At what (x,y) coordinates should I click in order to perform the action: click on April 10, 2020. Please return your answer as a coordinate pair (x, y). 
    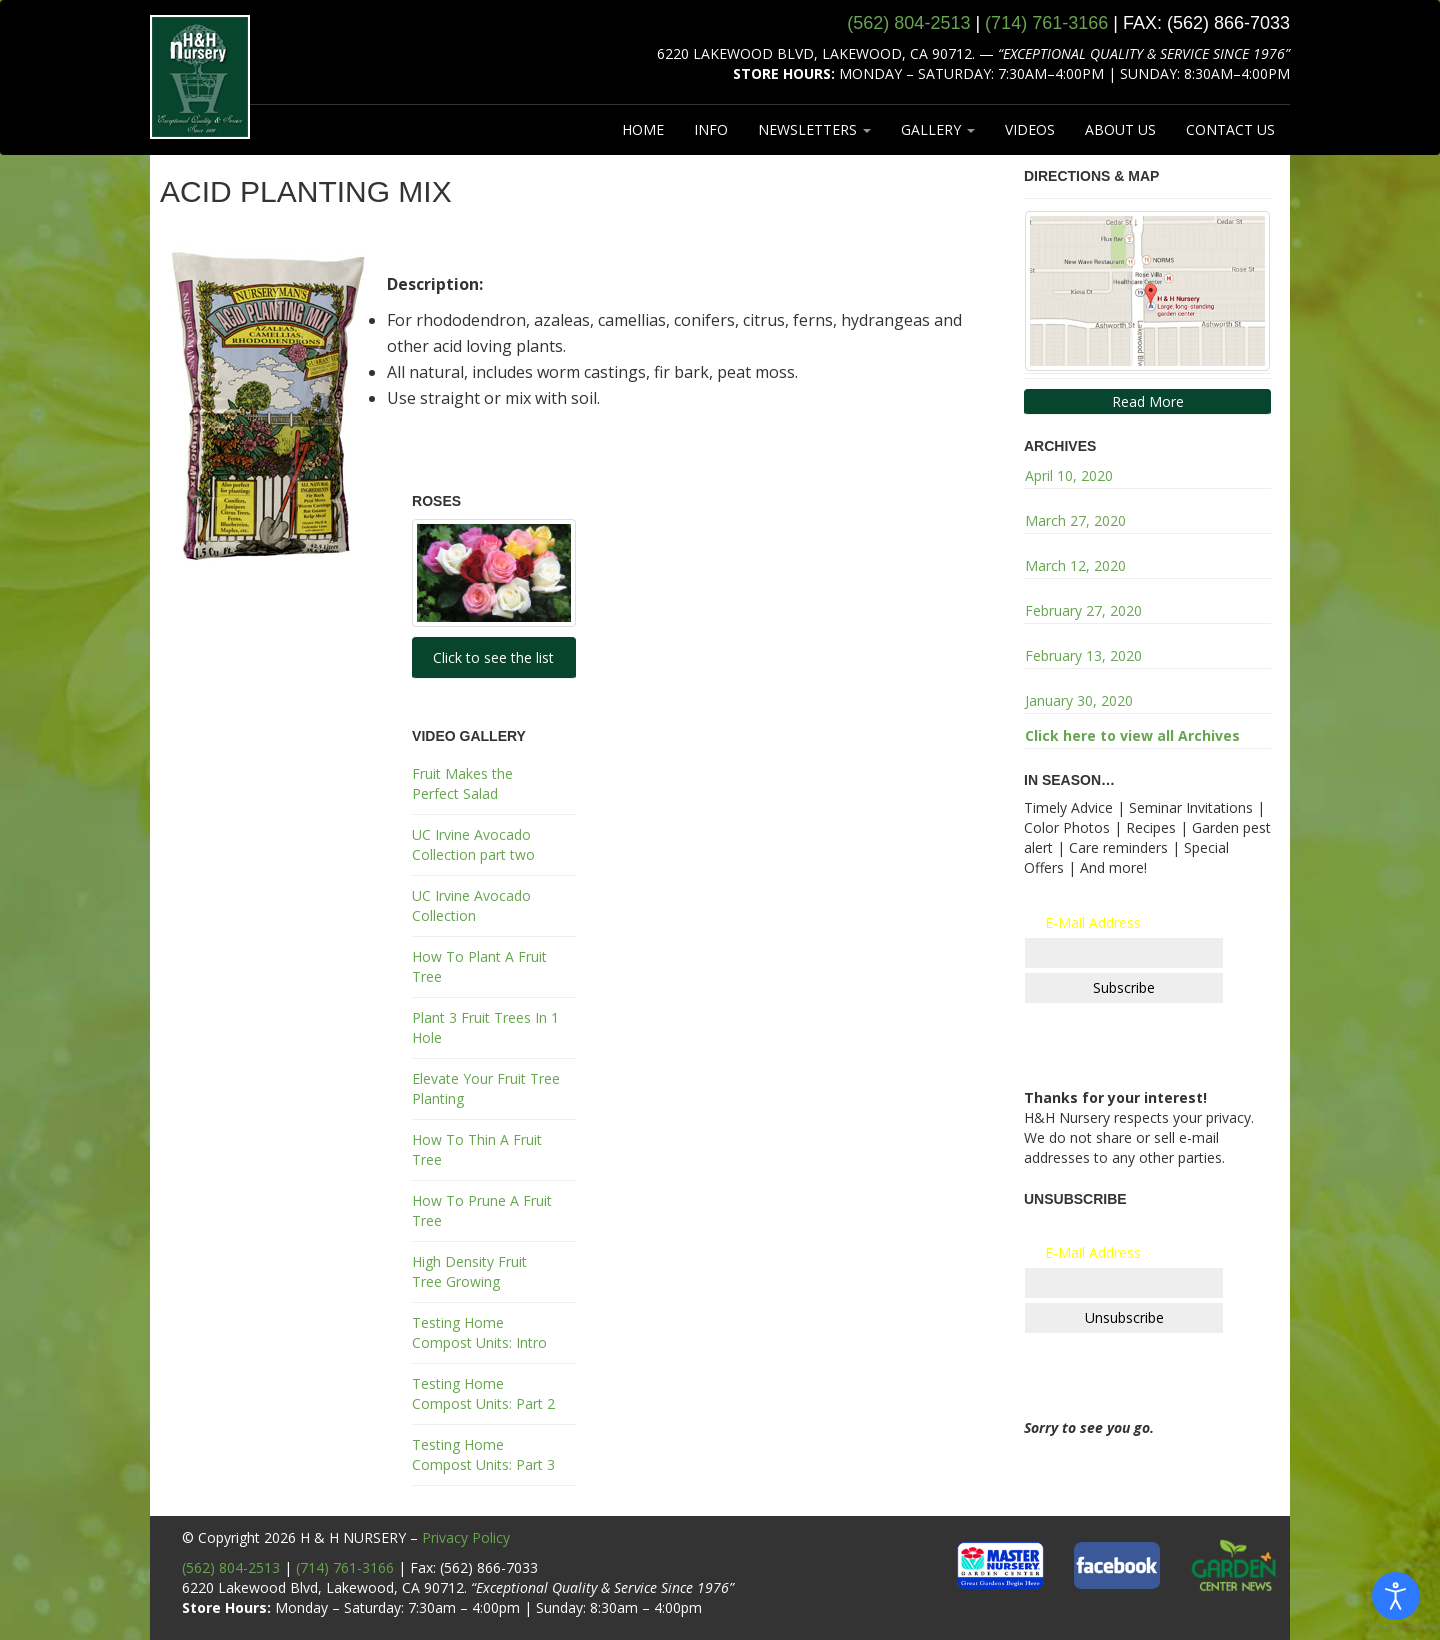
    Looking at the image, I should click on (1069, 475).